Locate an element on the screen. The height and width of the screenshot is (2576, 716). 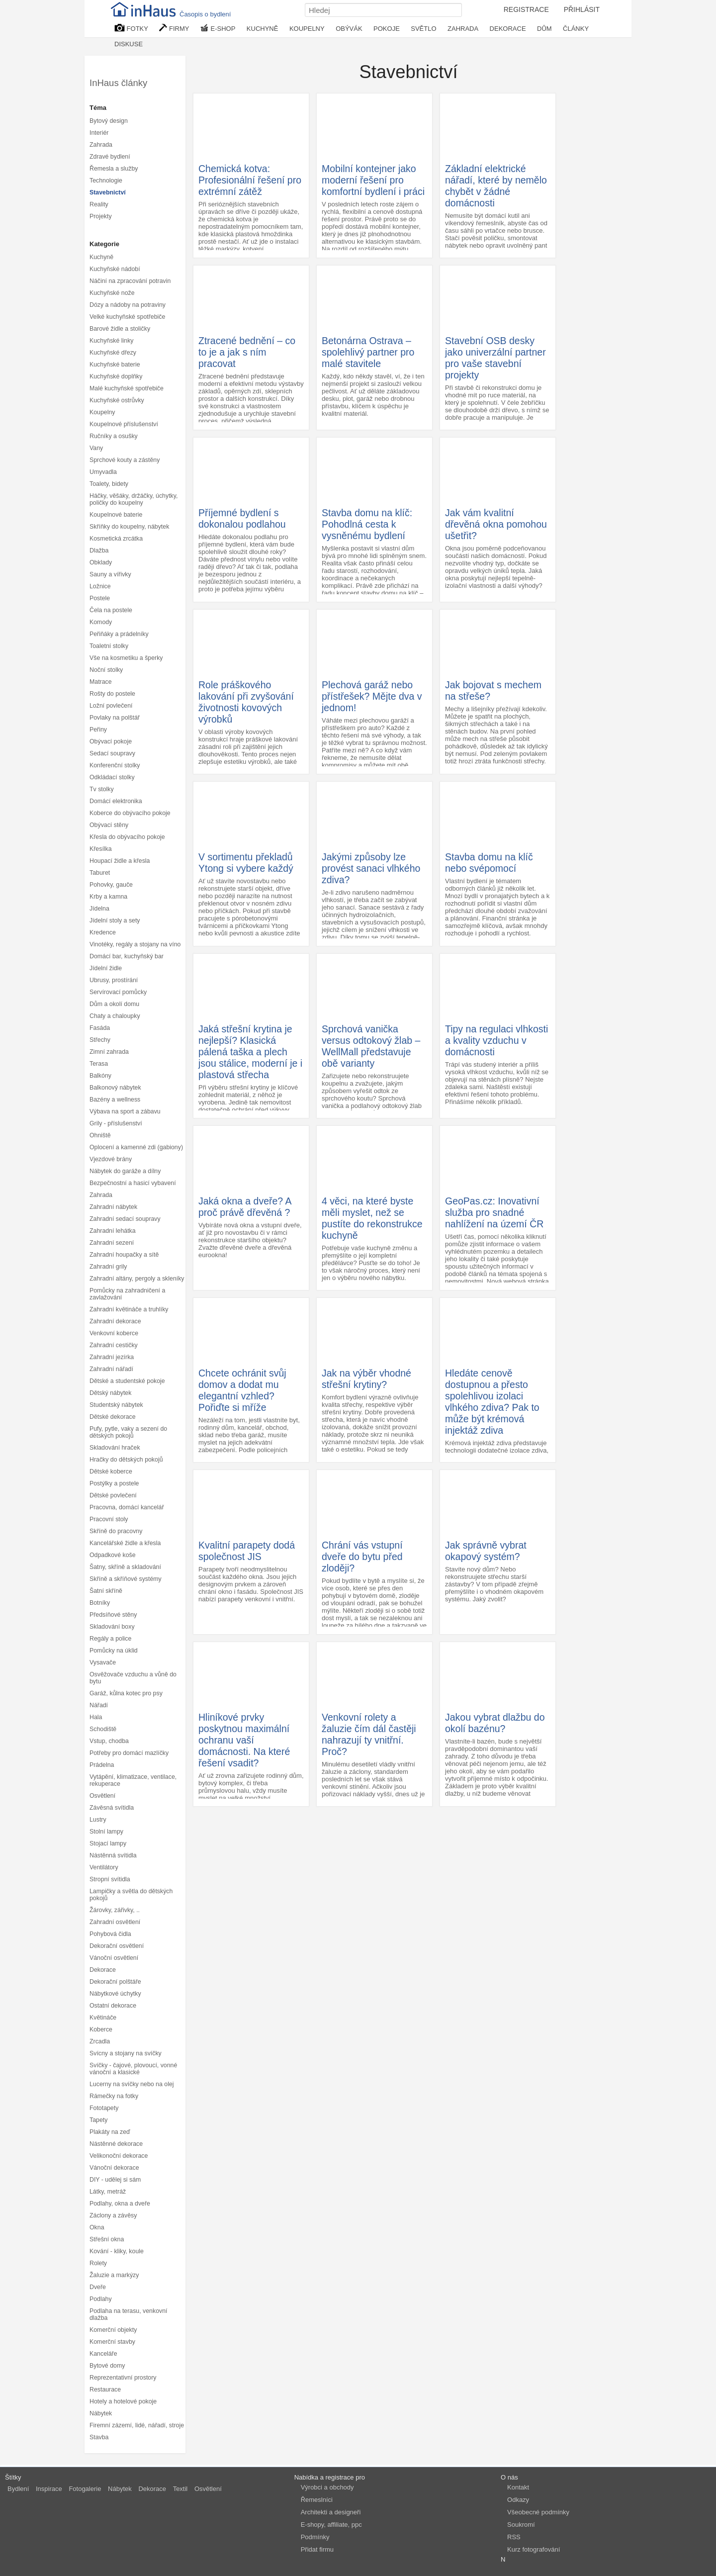
Technologie is located at coordinates (106, 180).